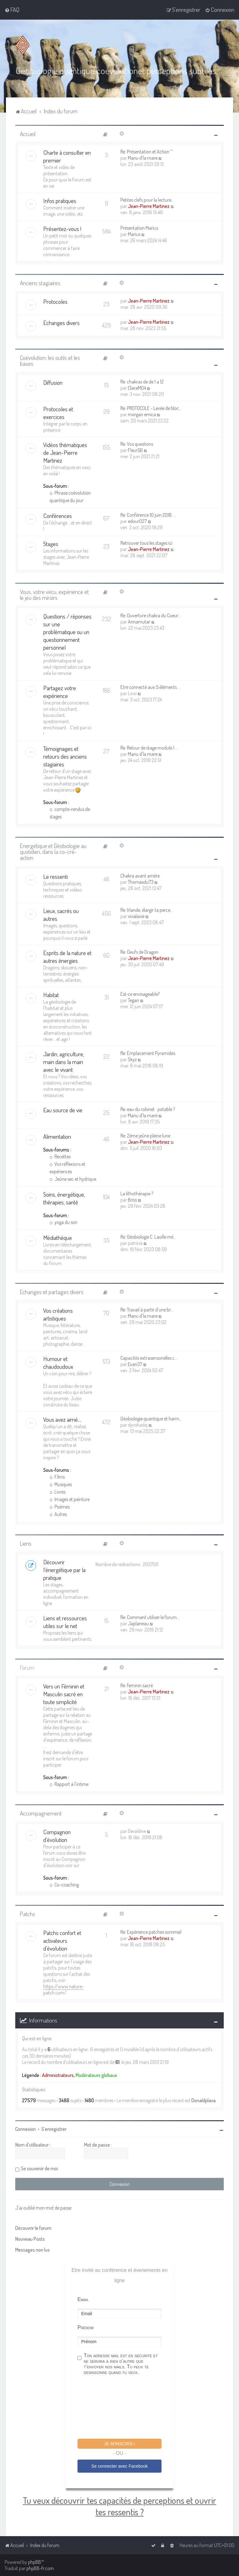  What do you see at coordinates (69, 1498) in the screenshot?
I see `Images et peinture` at bounding box center [69, 1498].